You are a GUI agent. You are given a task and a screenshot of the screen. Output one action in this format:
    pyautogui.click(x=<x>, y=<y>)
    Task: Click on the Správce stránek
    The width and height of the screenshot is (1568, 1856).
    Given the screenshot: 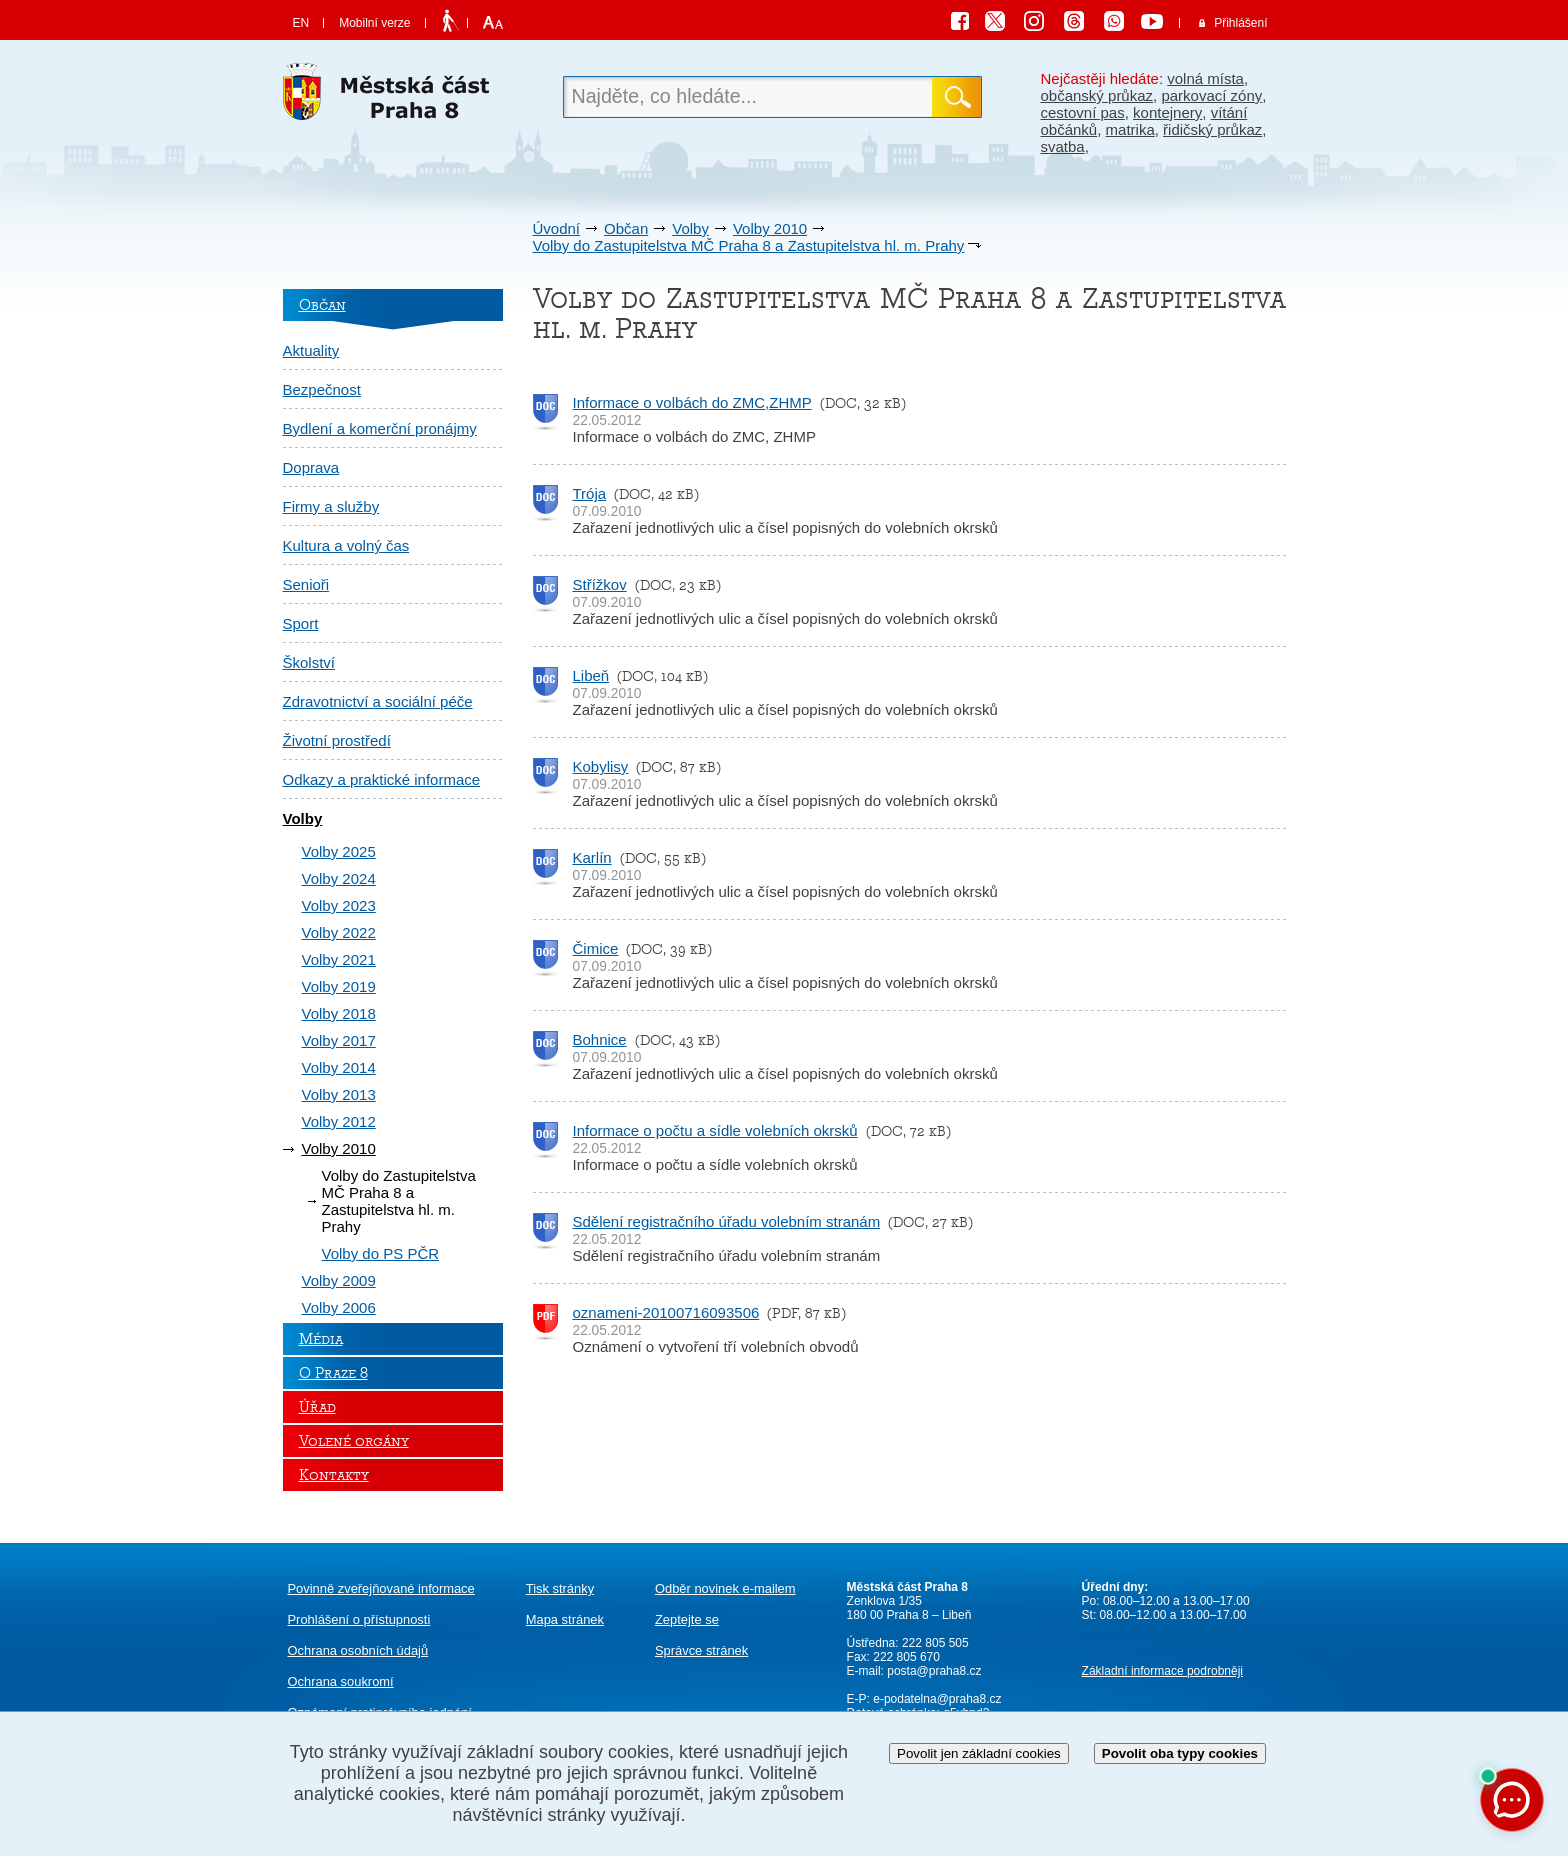 What is the action you would take?
    pyautogui.click(x=701, y=1650)
    